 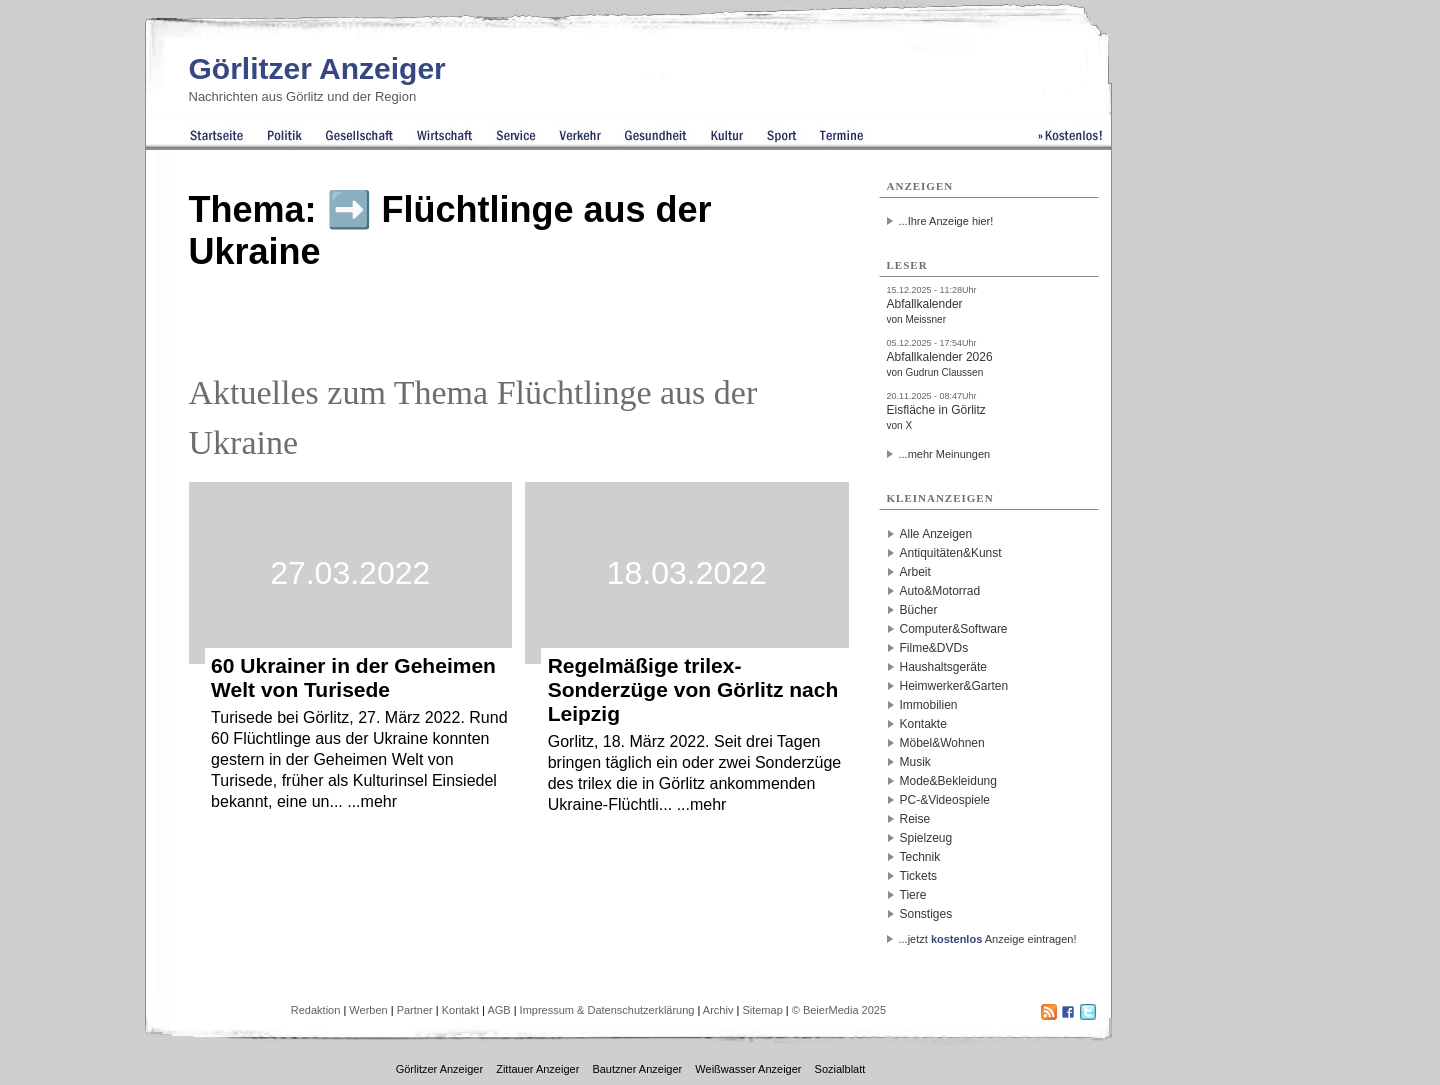 What do you see at coordinates (415, 1010) in the screenshot?
I see `Partner` at bounding box center [415, 1010].